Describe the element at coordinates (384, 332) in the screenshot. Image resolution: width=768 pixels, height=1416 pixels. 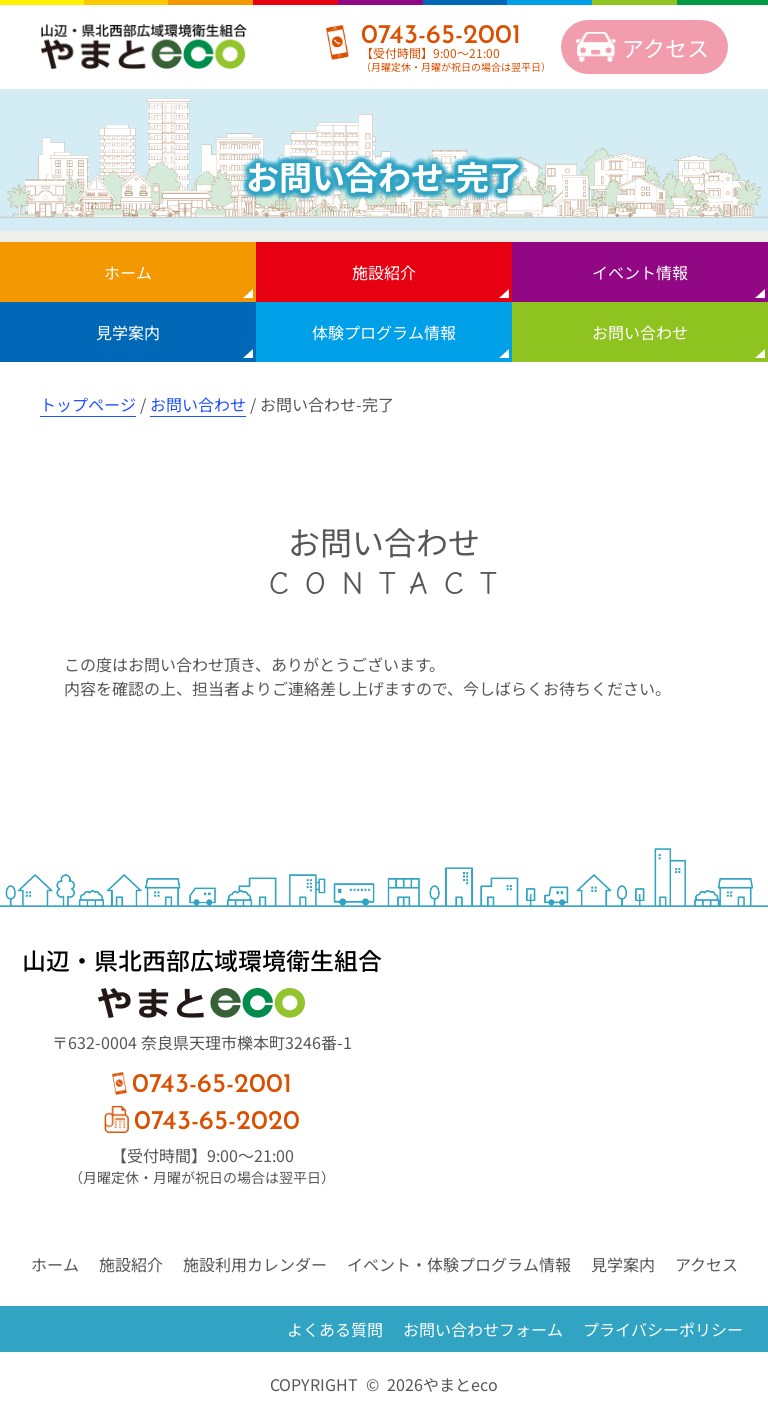
I see `体験プログラム情報` at that location.